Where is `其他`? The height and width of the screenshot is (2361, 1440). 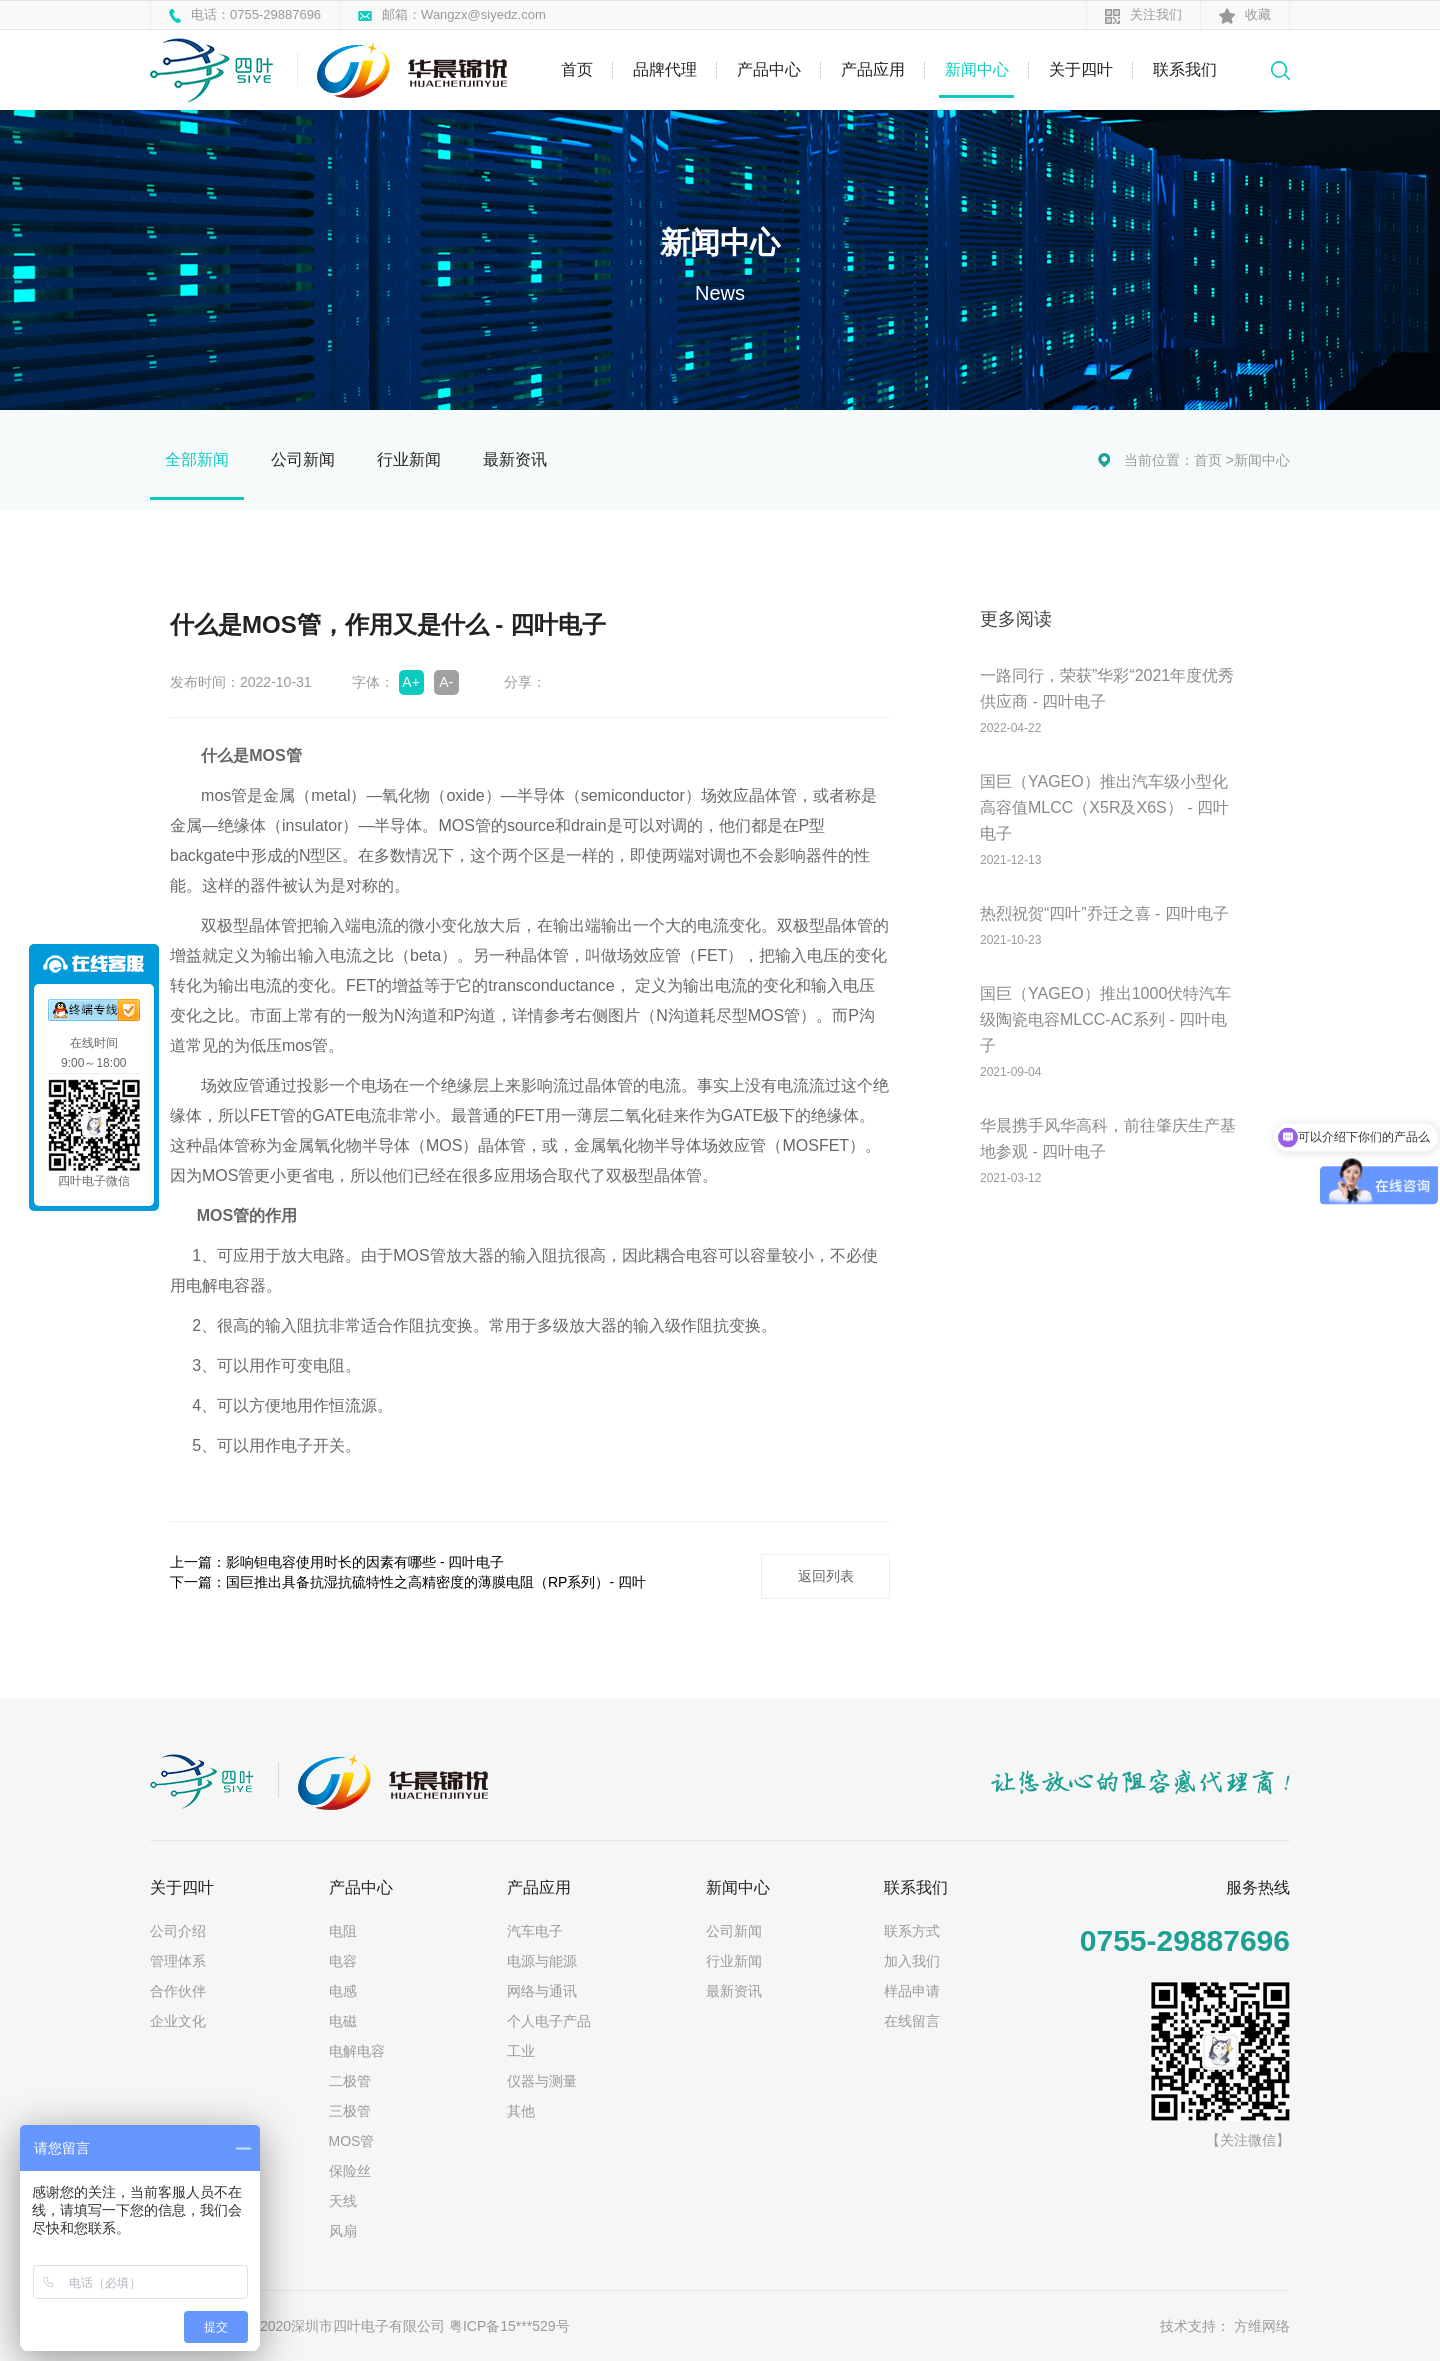 其他 is located at coordinates (521, 2109).